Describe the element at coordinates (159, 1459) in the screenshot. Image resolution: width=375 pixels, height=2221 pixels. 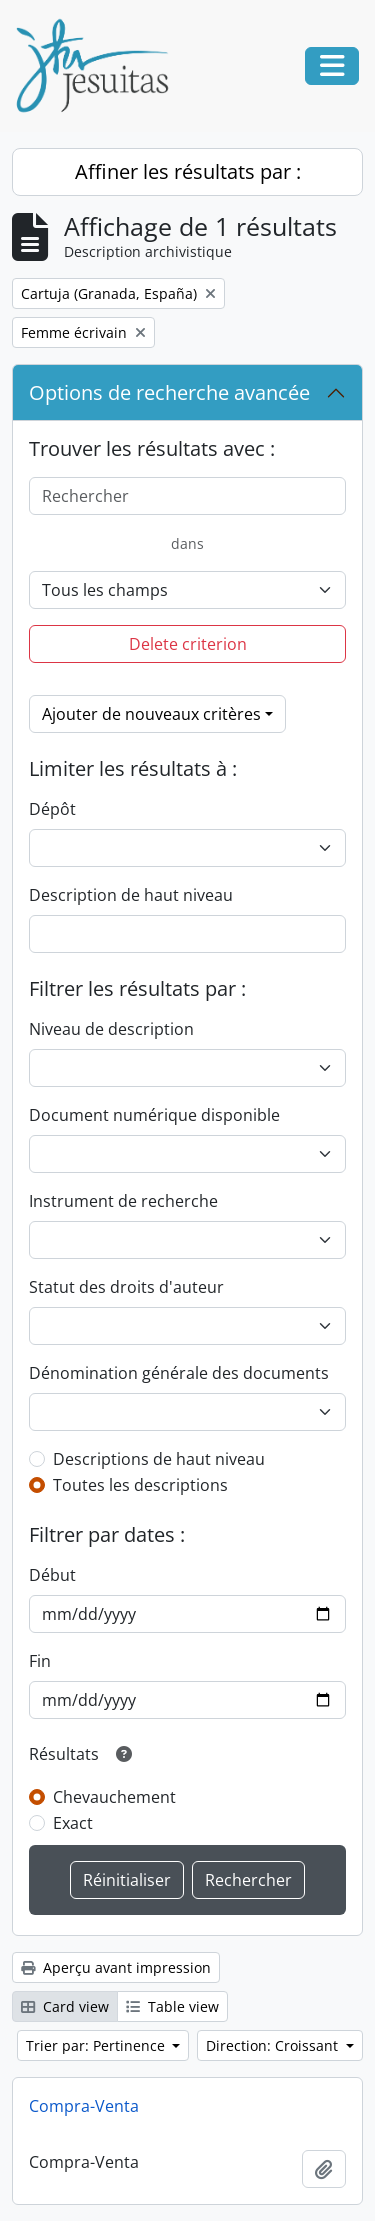
I see `Descriptions de haut niveau` at that location.